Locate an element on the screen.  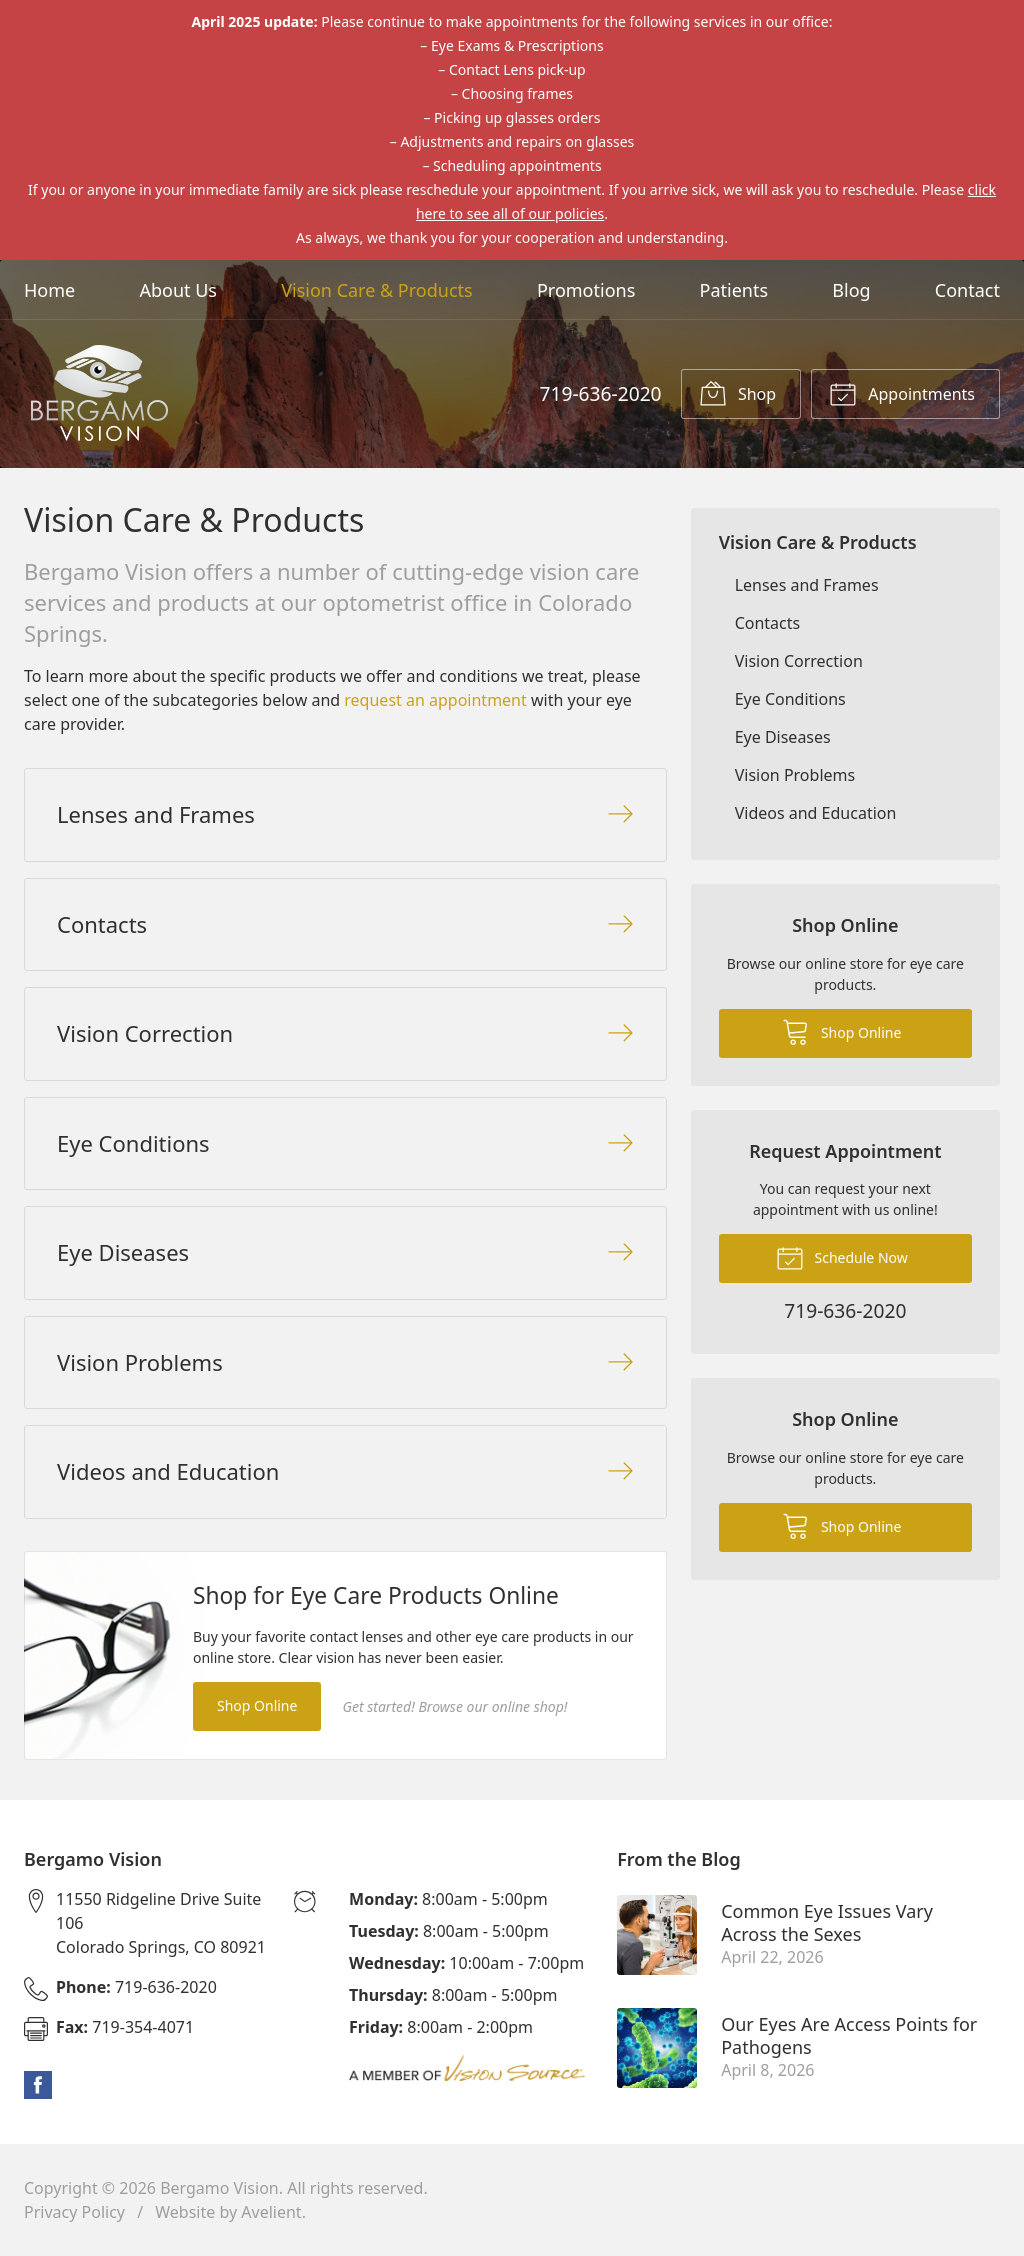
Facebook is located at coordinates (38, 2085).